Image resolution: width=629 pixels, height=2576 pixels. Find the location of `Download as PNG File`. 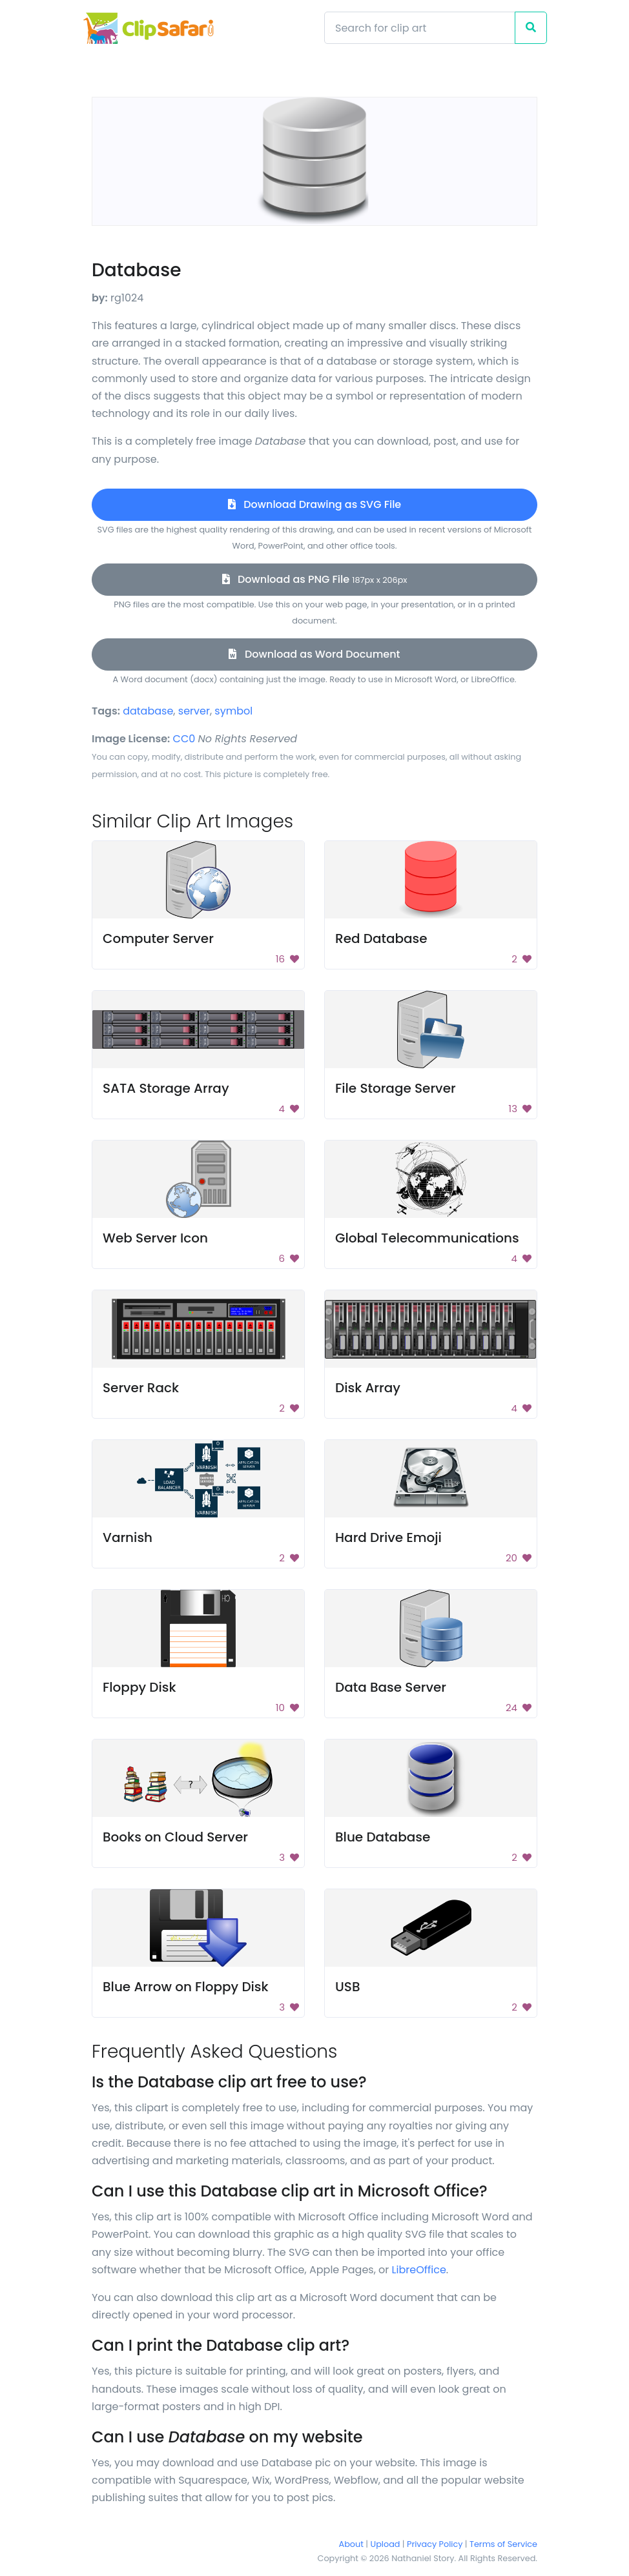

Download as PNG File is located at coordinates (314, 579).